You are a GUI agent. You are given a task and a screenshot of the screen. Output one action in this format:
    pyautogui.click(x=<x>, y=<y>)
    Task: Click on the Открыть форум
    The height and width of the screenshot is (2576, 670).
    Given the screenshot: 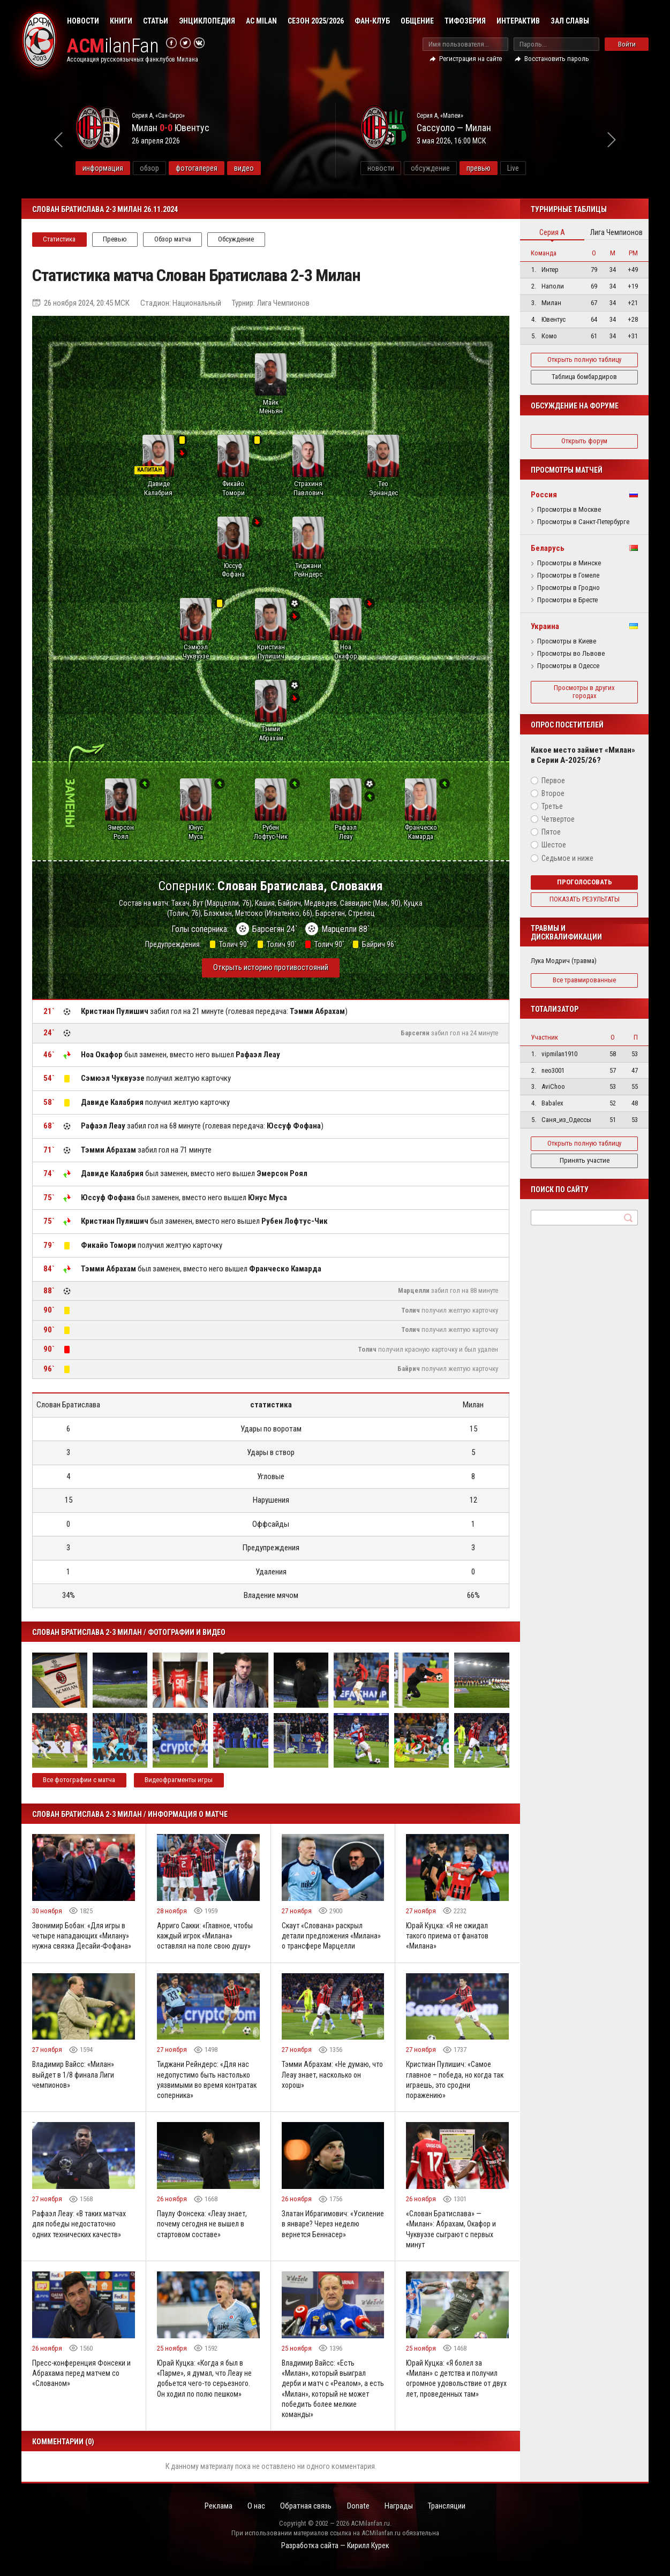 What is the action you would take?
    pyautogui.click(x=584, y=441)
    